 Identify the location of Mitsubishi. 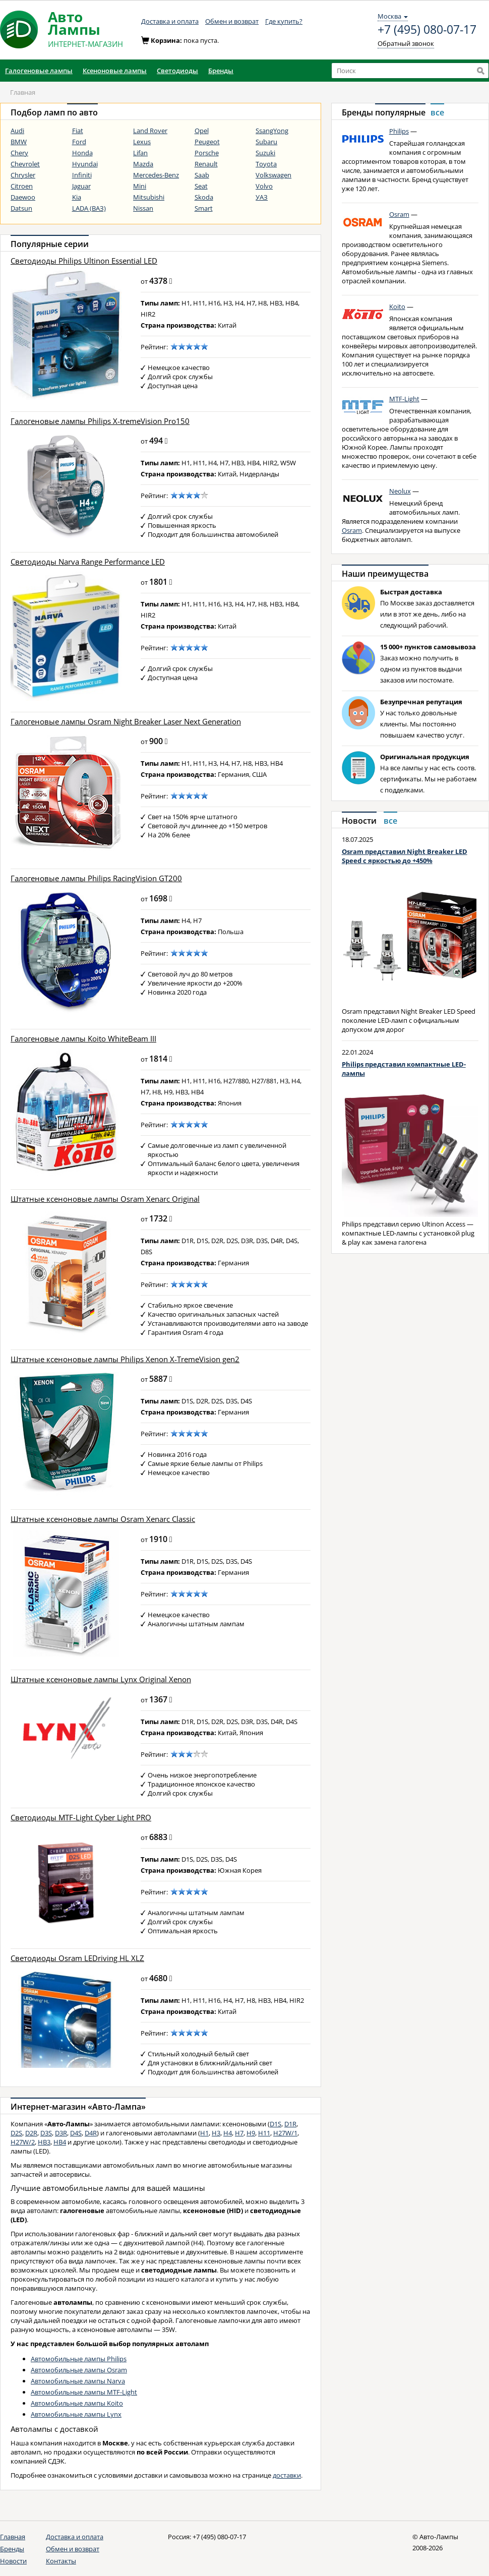
(148, 197).